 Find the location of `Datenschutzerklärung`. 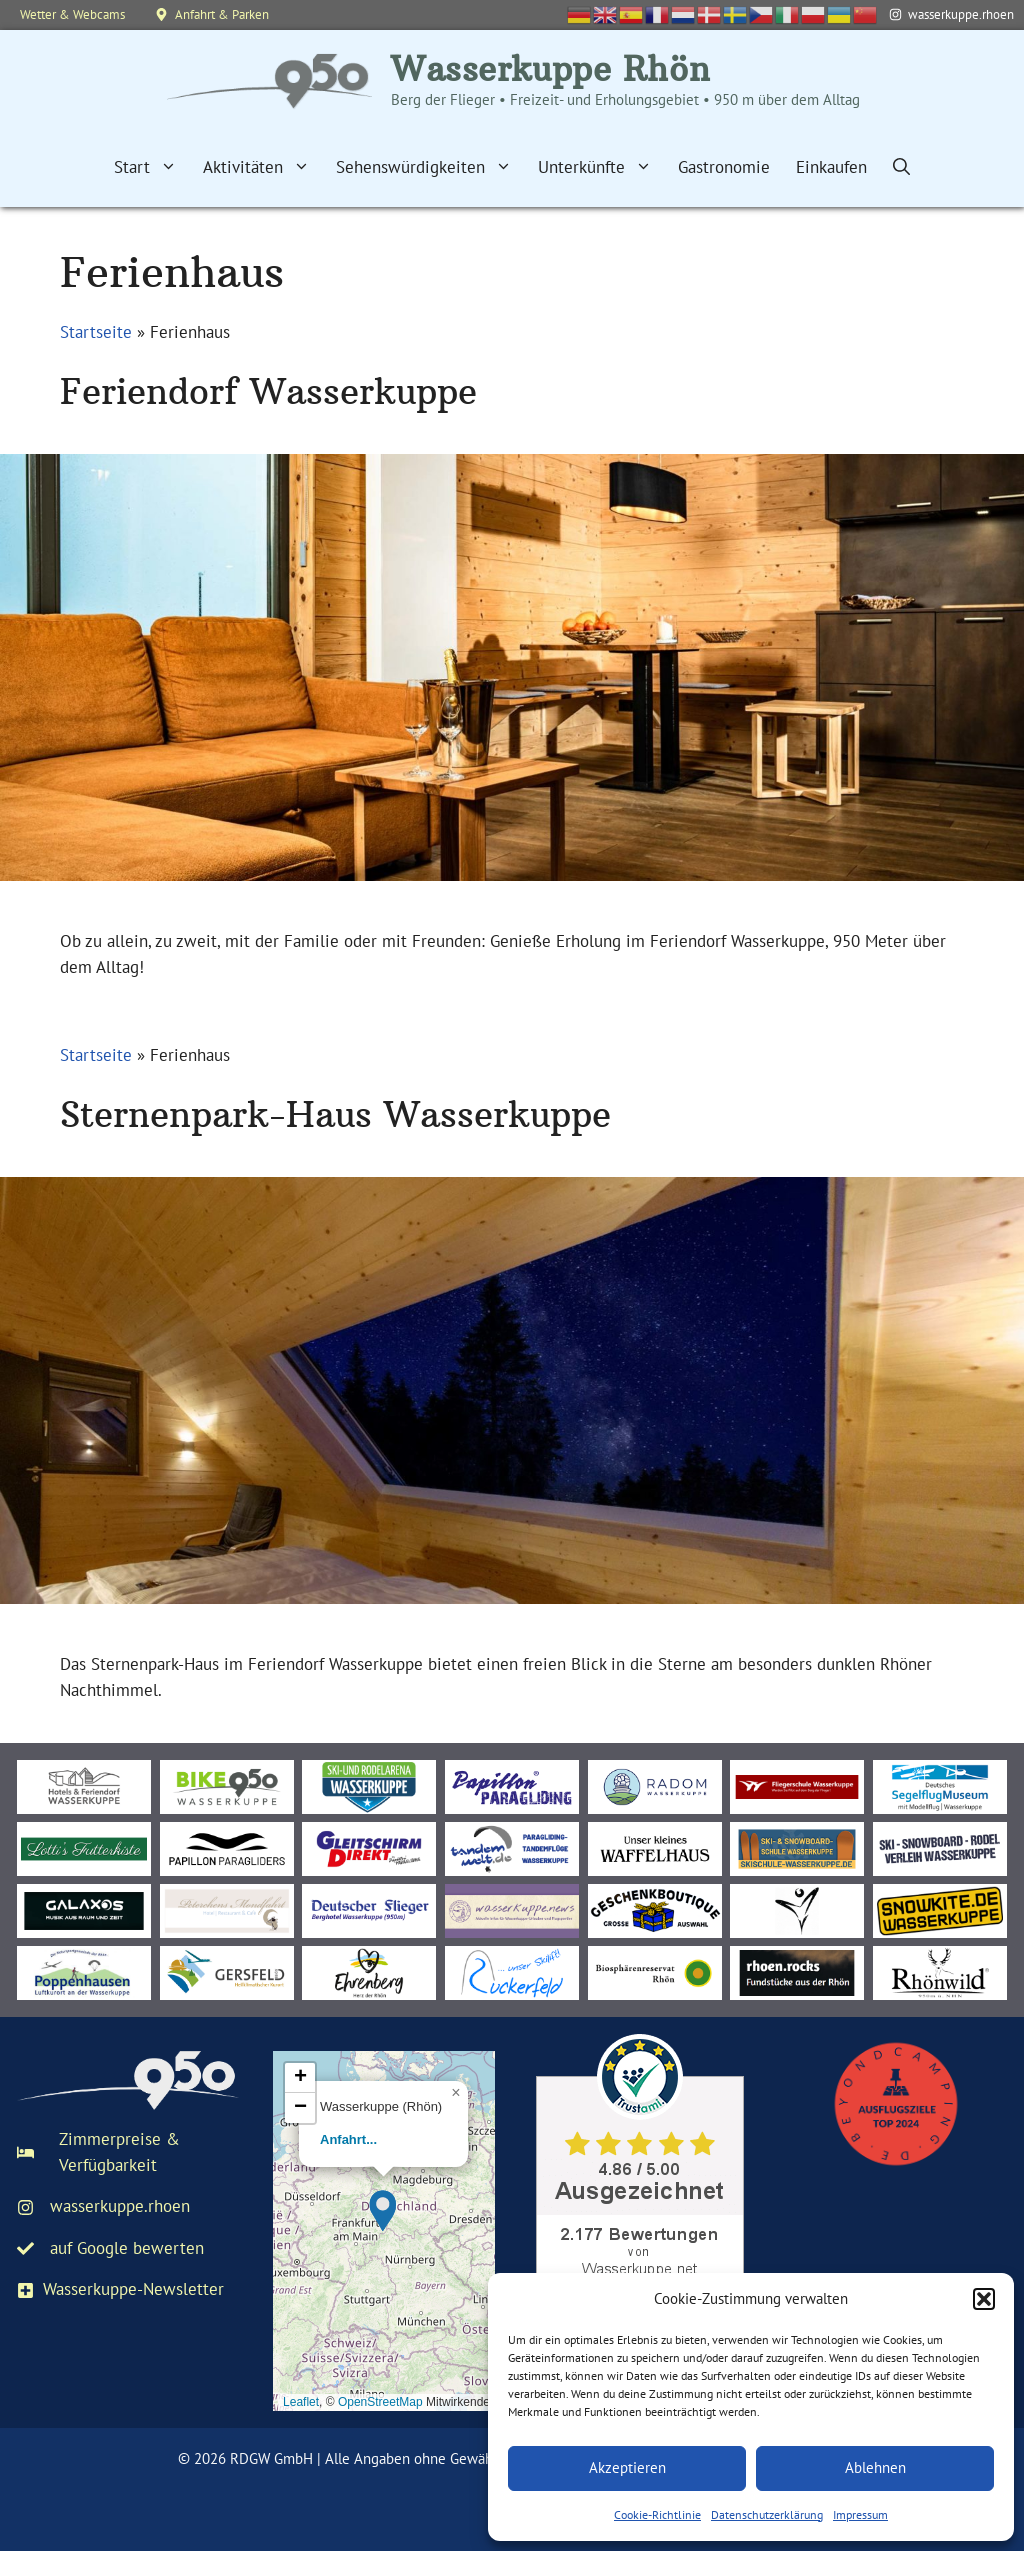

Datenschutzerklärung is located at coordinates (767, 2514).